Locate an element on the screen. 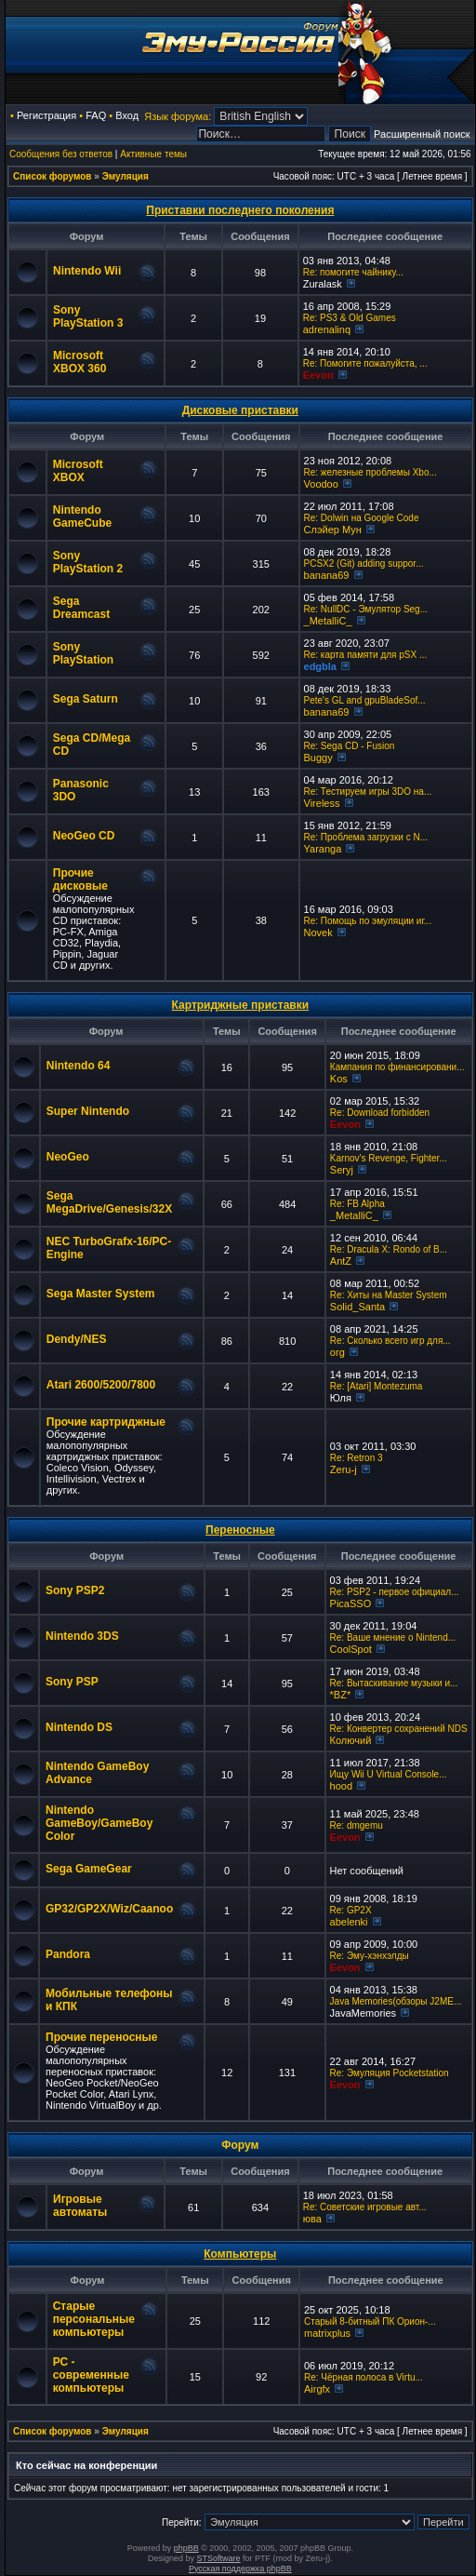 The width and height of the screenshot is (476, 2576). Sega Saturn is located at coordinates (85, 698).